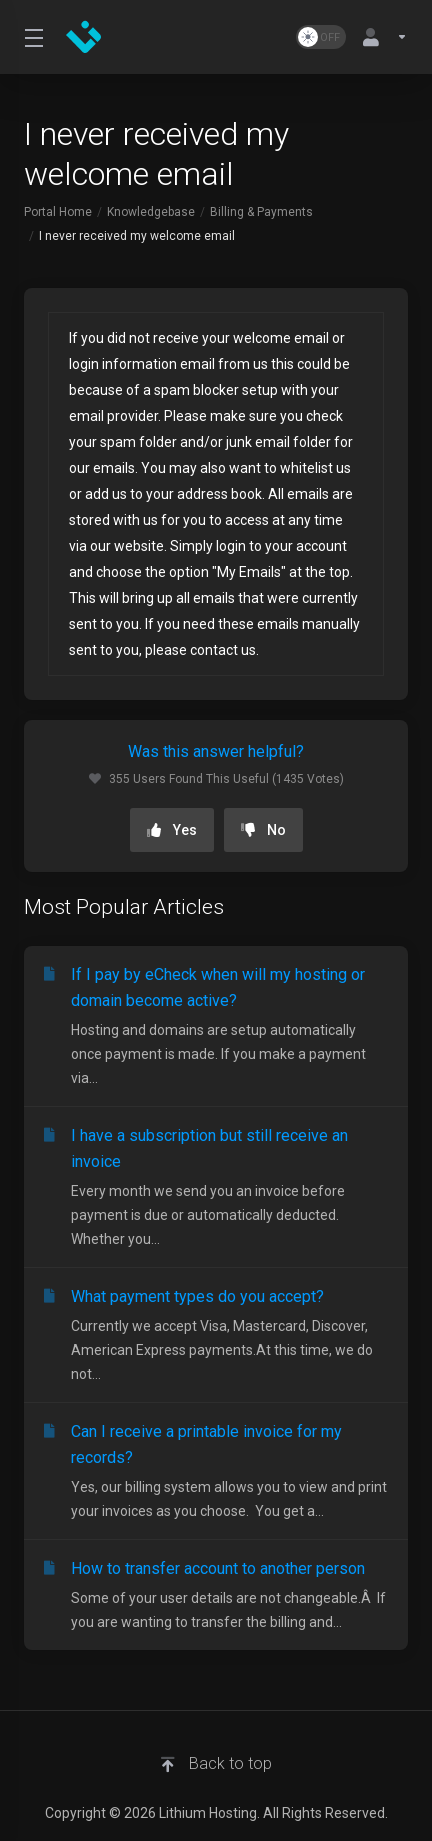 This screenshot has width=432, height=1841. Describe the element at coordinates (151, 212) in the screenshot. I see `Knowledgebase` at that location.